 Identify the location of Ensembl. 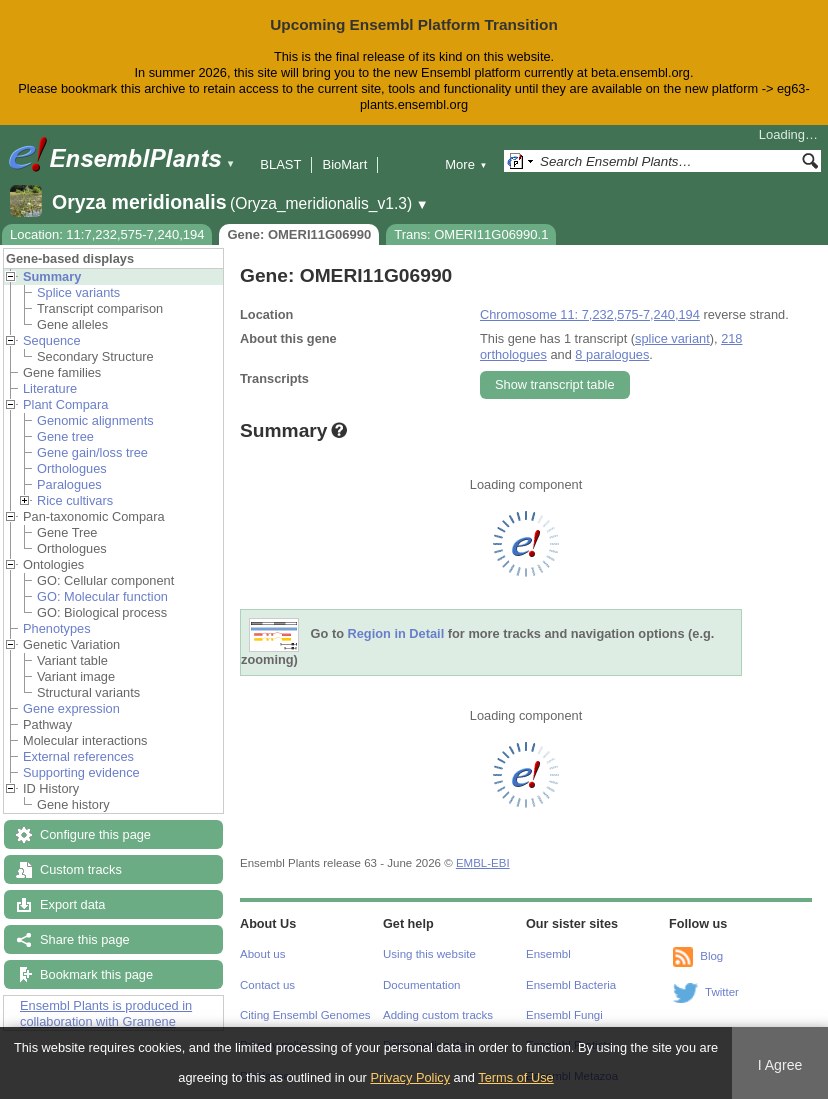
(548, 954).